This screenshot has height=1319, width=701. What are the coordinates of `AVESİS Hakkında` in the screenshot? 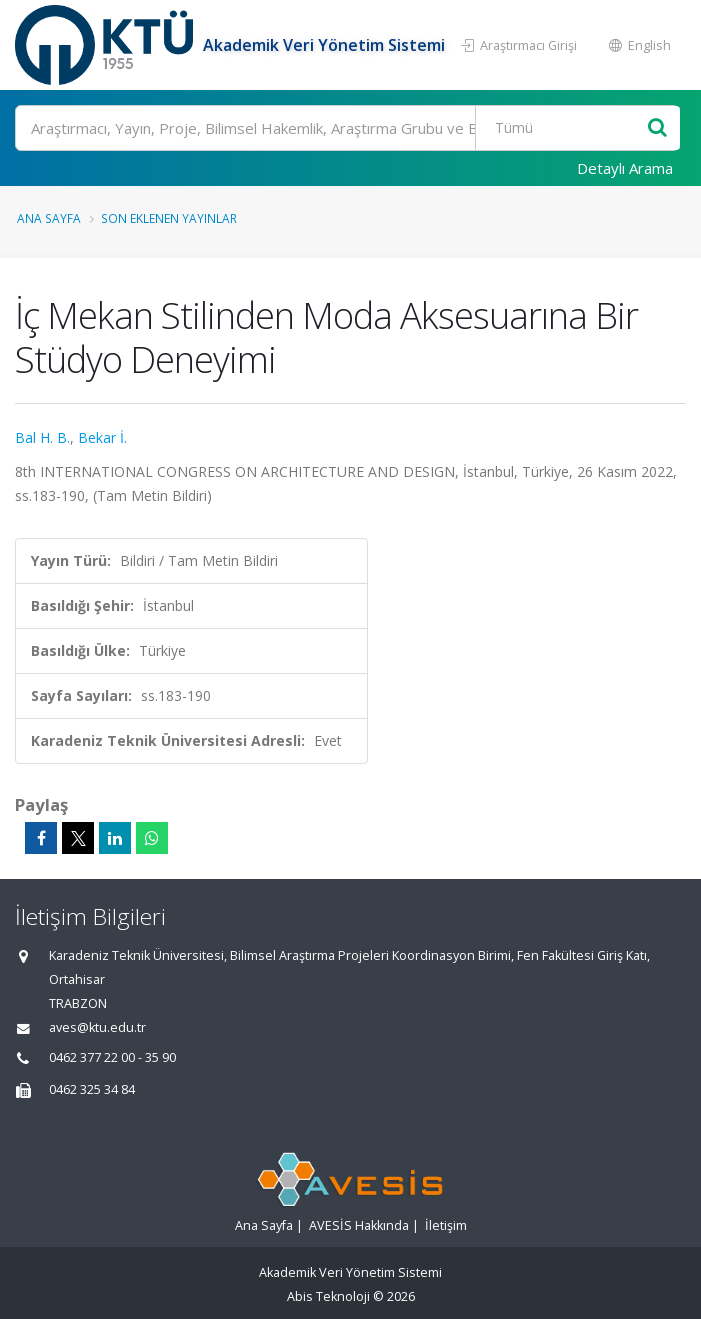 It's located at (359, 1225).